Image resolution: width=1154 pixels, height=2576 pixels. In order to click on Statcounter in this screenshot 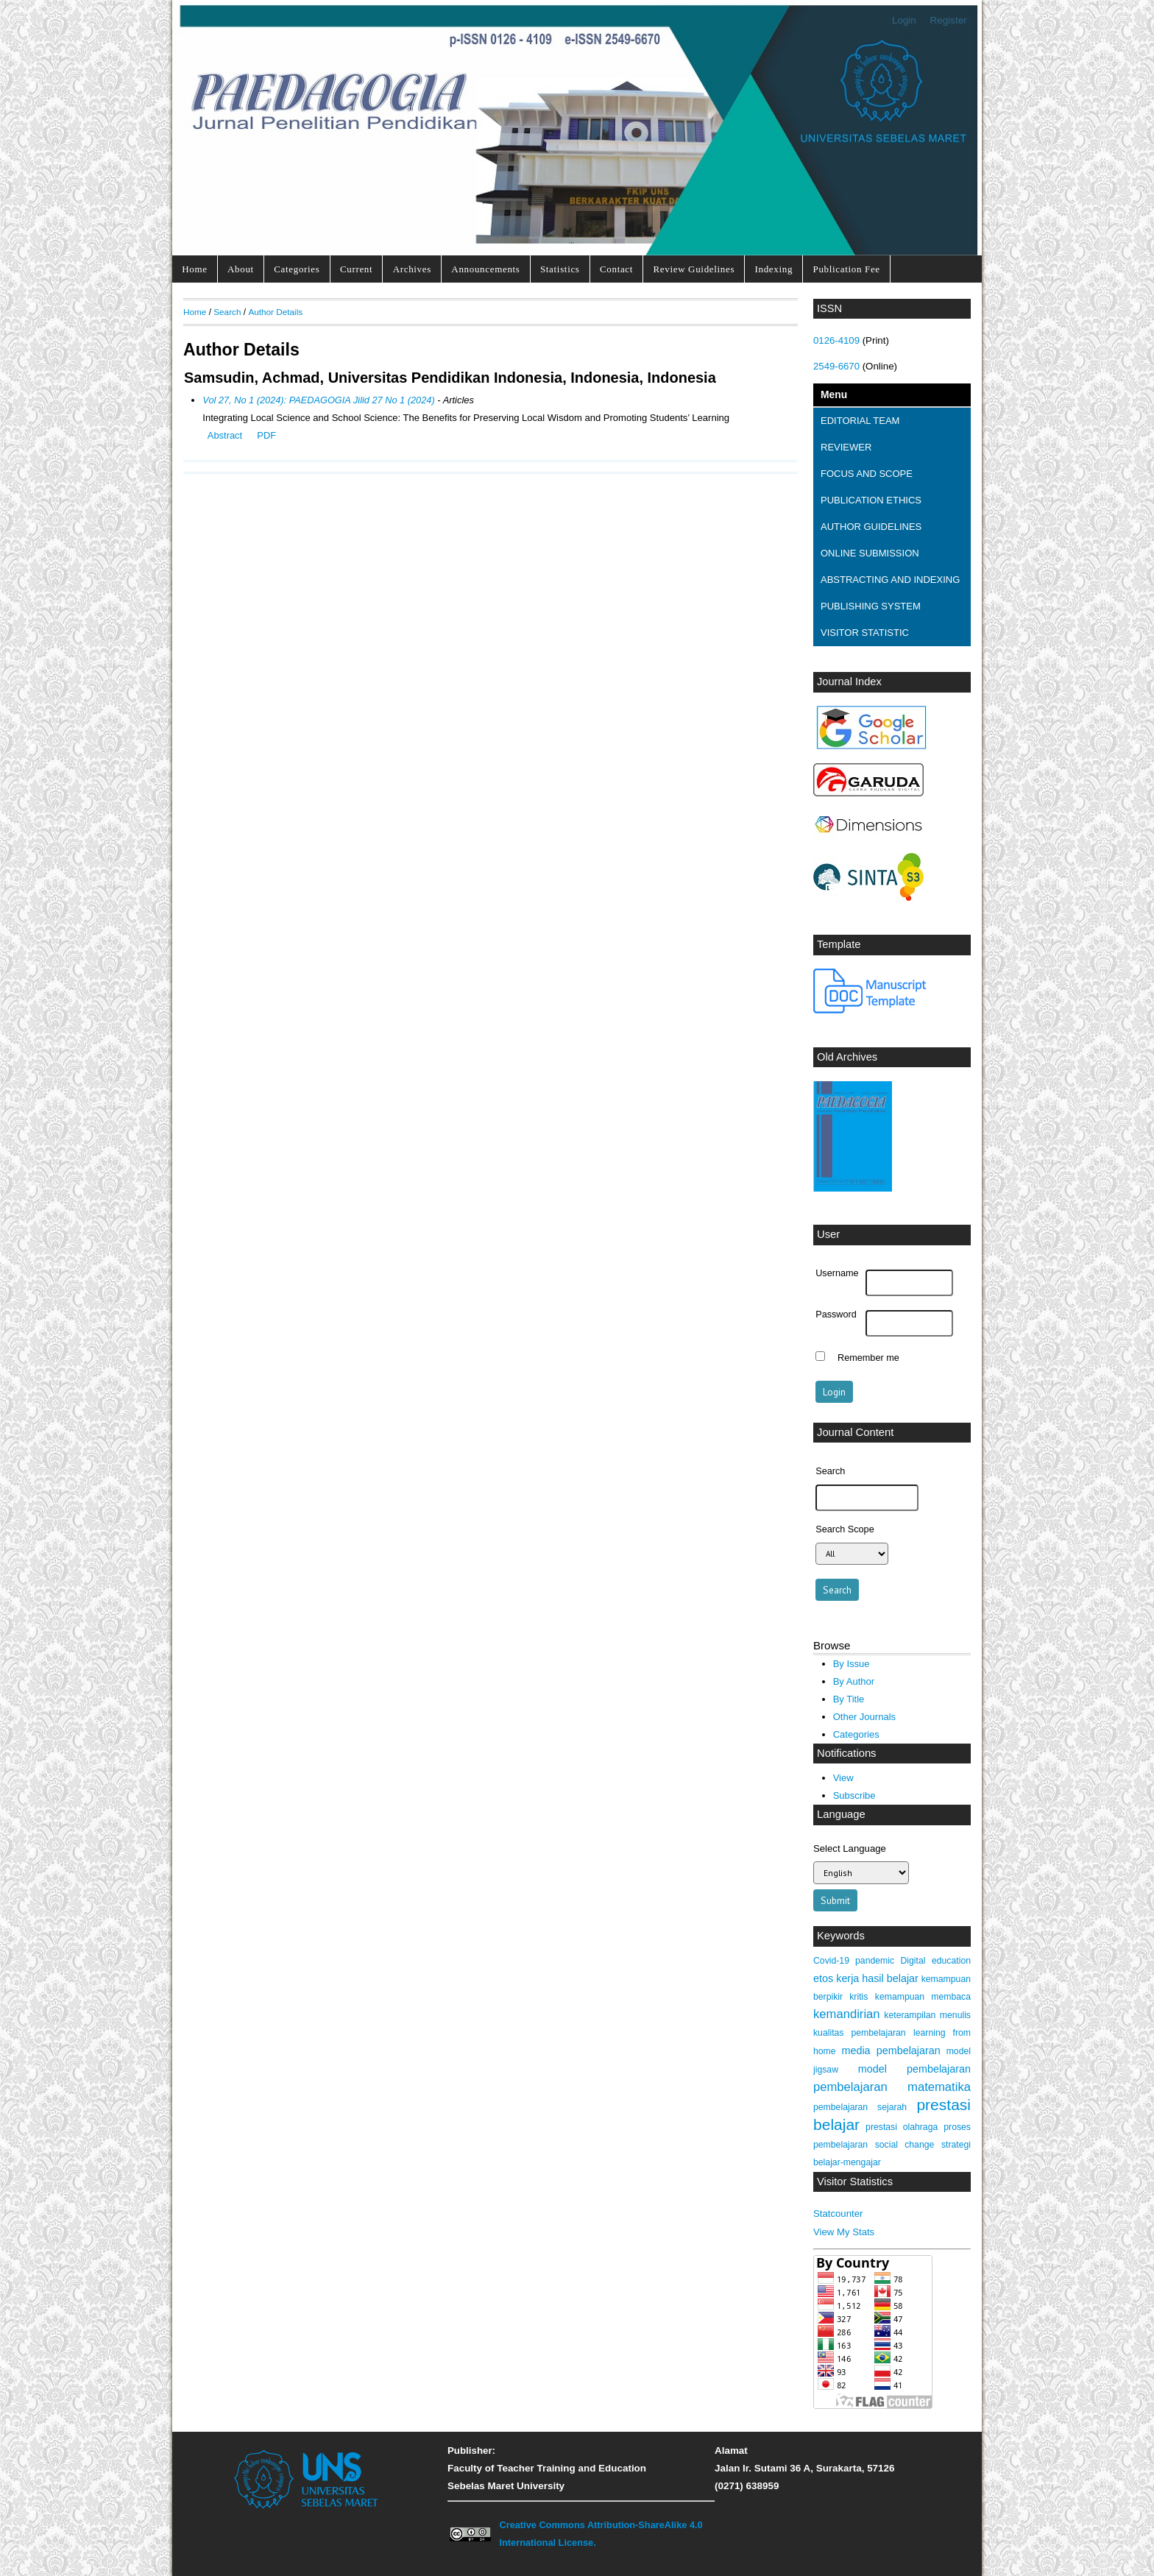, I will do `click(838, 2213)`.